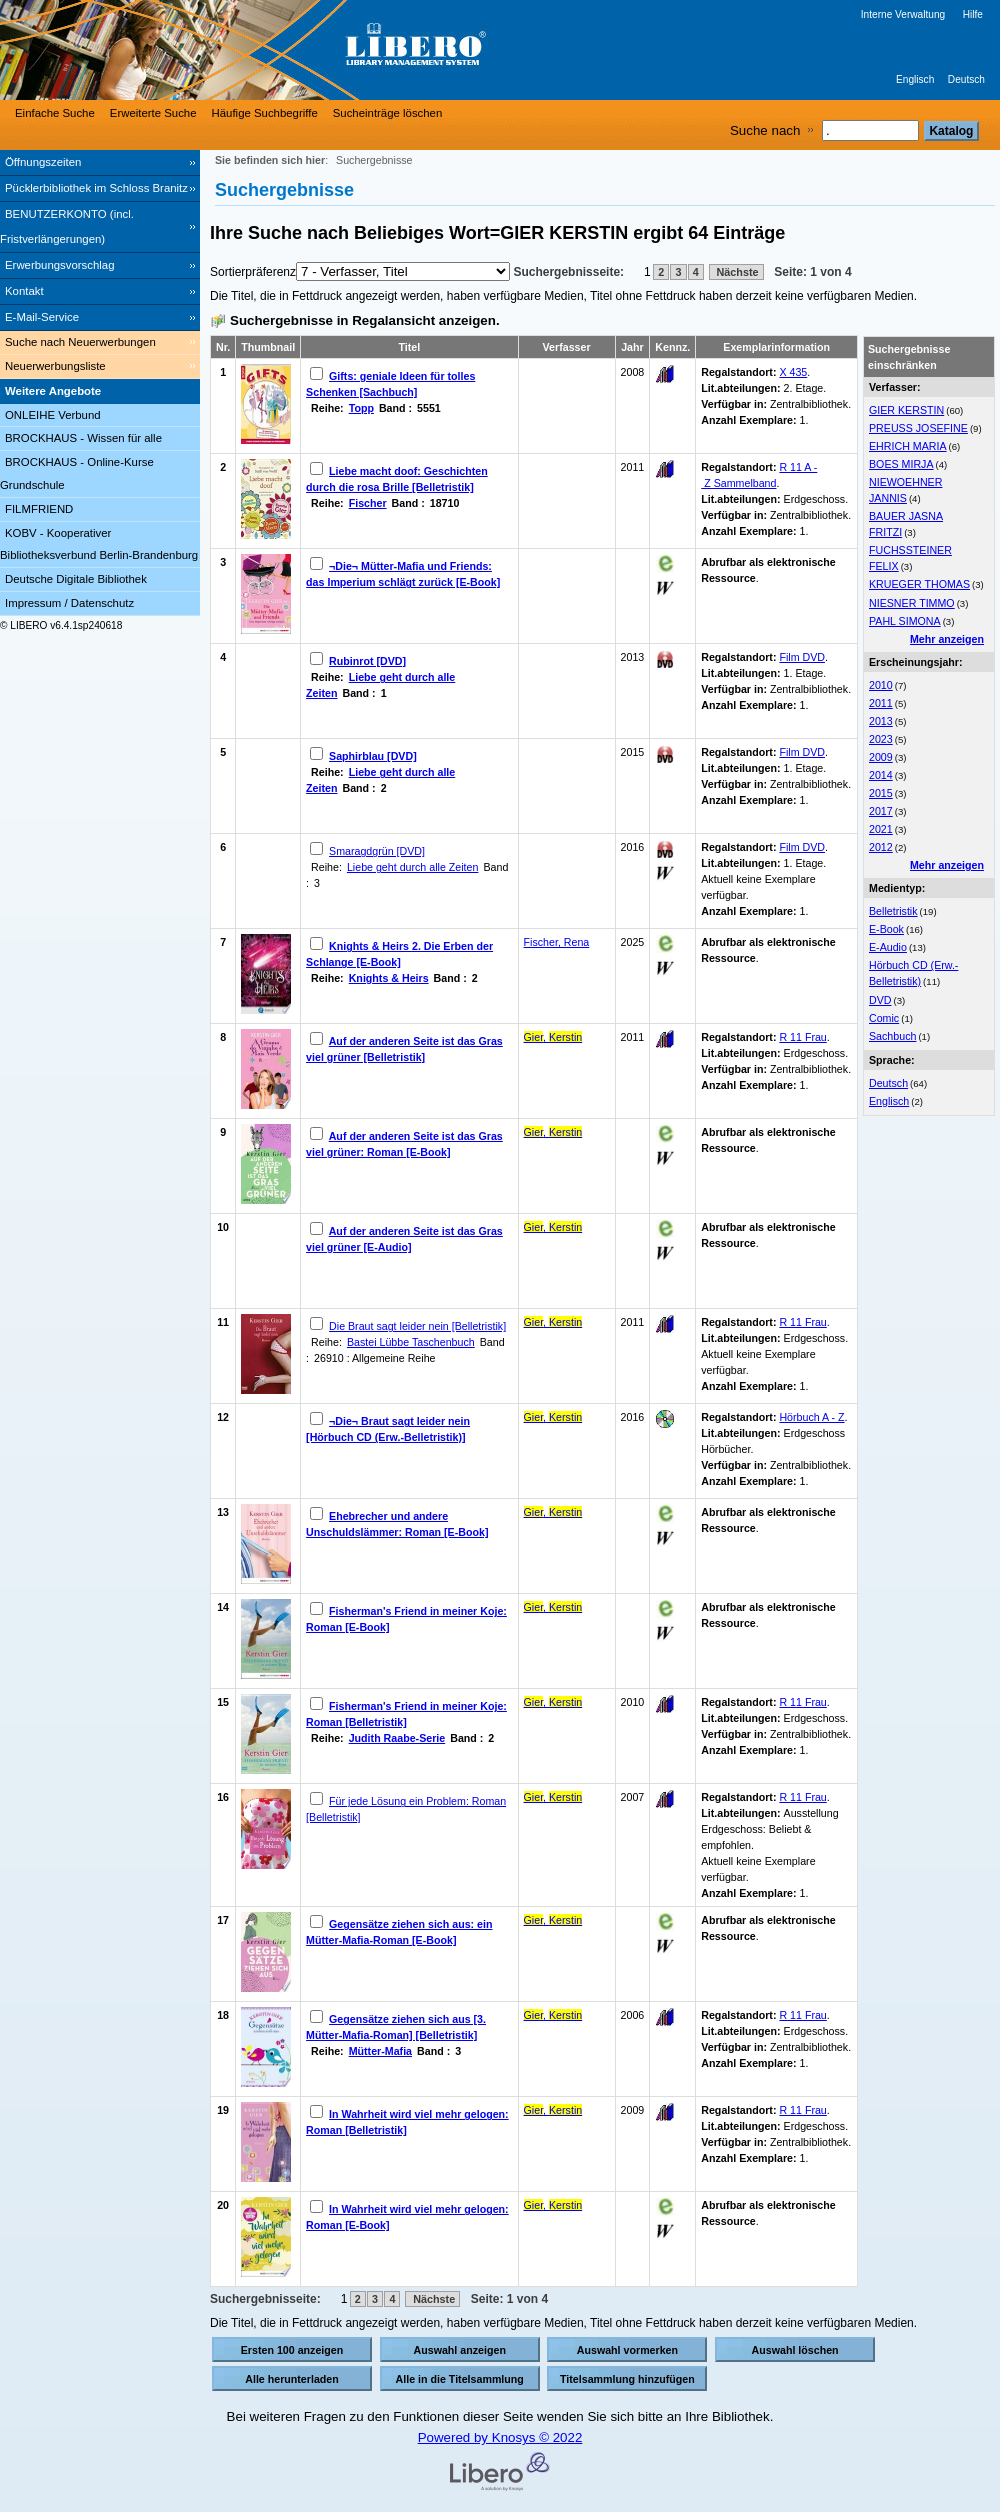  What do you see at coordinates (413, 867) in the screenshot?
I see `Liebe geht durch alle Zeiten` at bounding box center [413, 867].